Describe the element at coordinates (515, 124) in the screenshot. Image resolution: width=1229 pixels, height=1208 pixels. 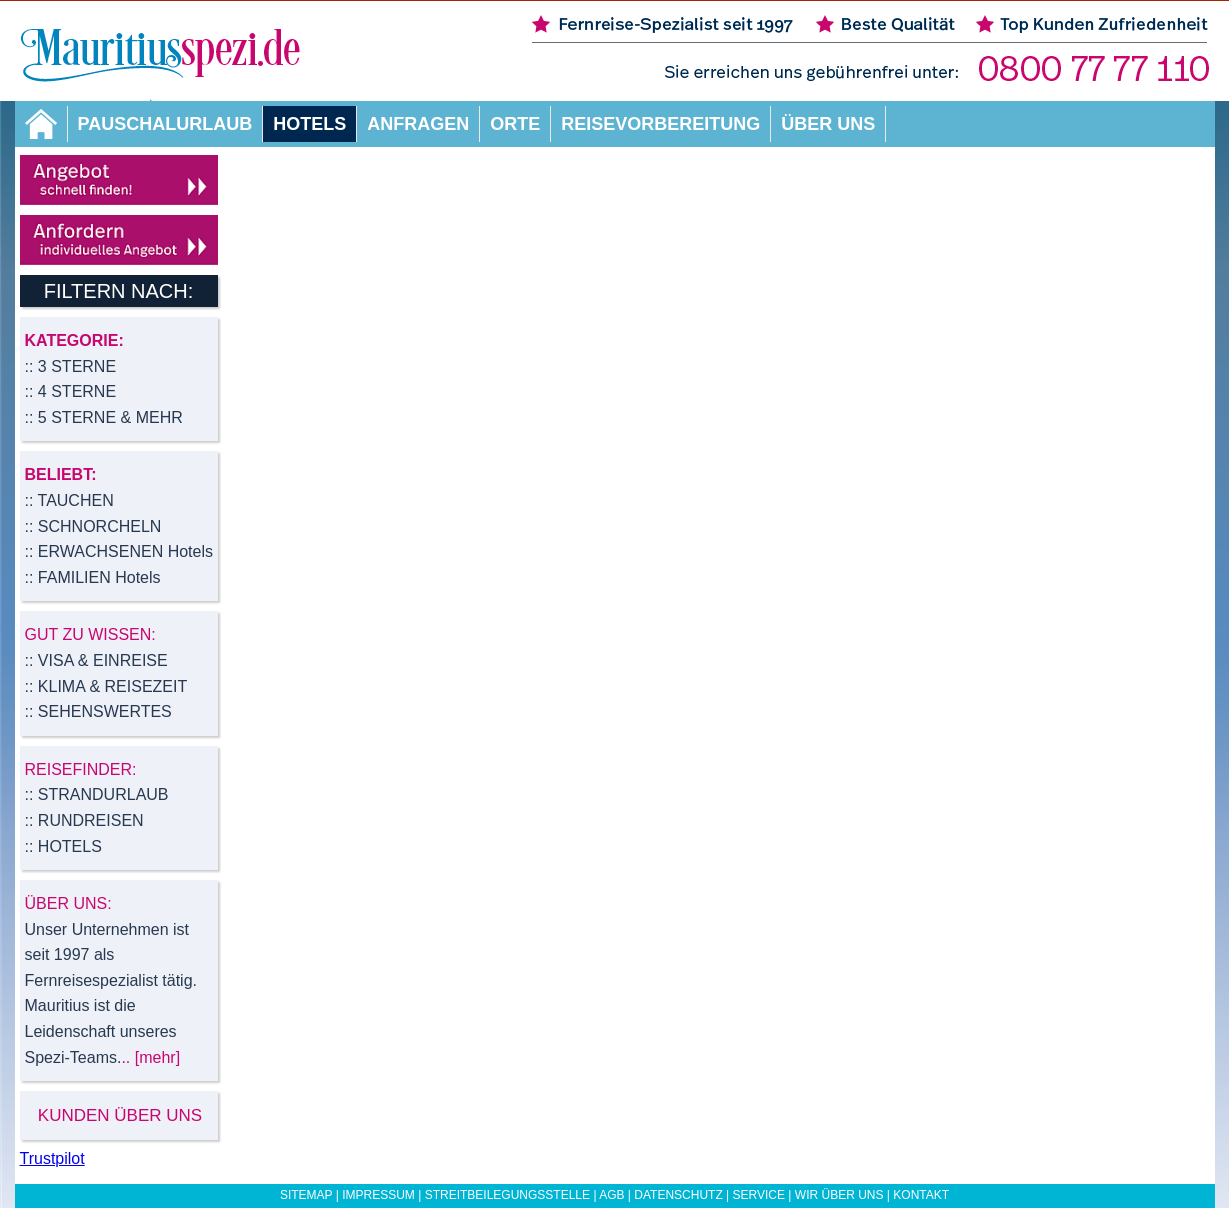
I see `Orte` at that location.